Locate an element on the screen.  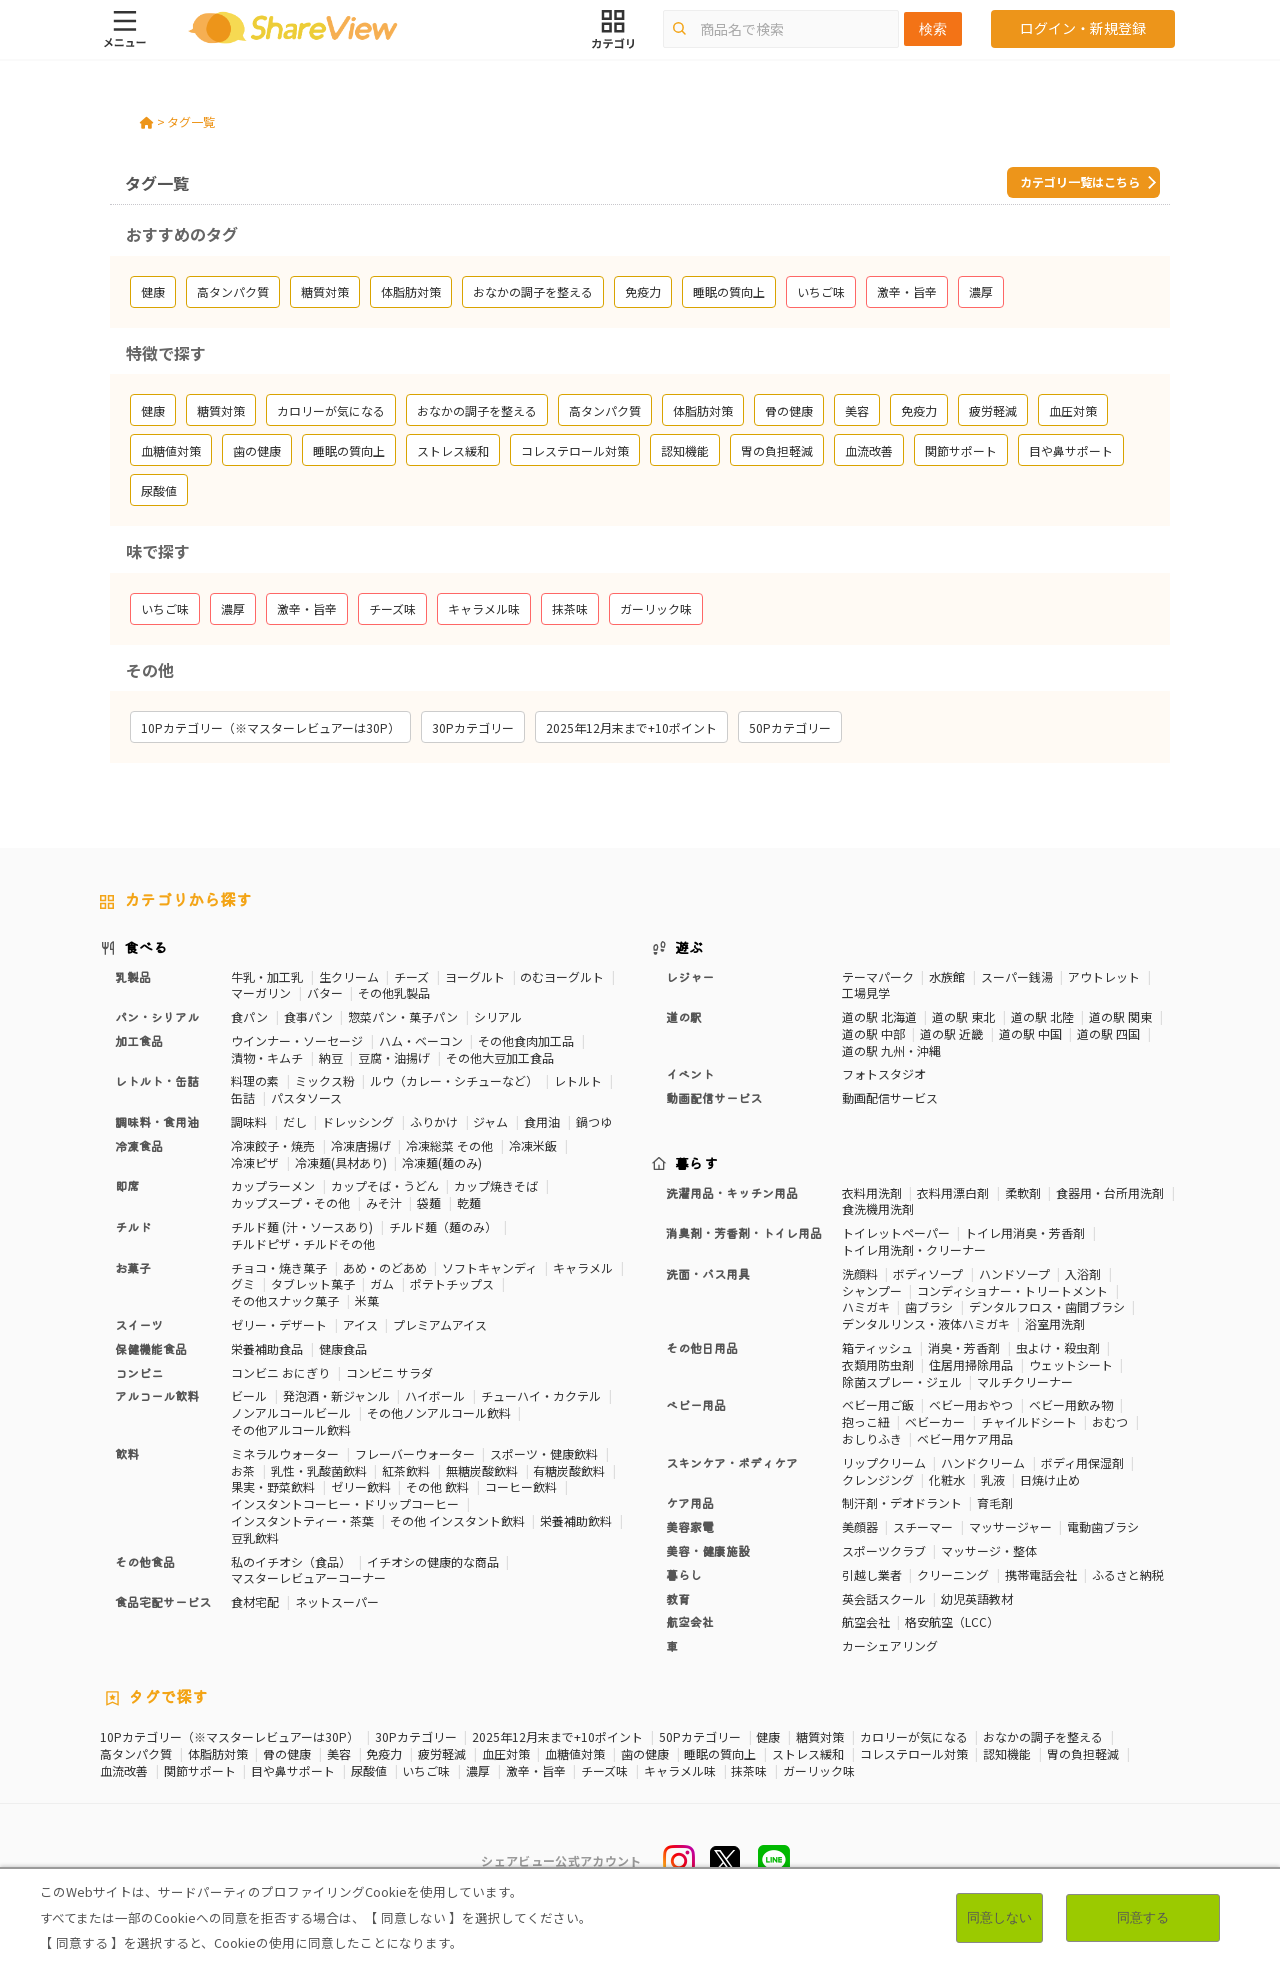
道の駅 近畿 is located at coordinates (951, 1033).